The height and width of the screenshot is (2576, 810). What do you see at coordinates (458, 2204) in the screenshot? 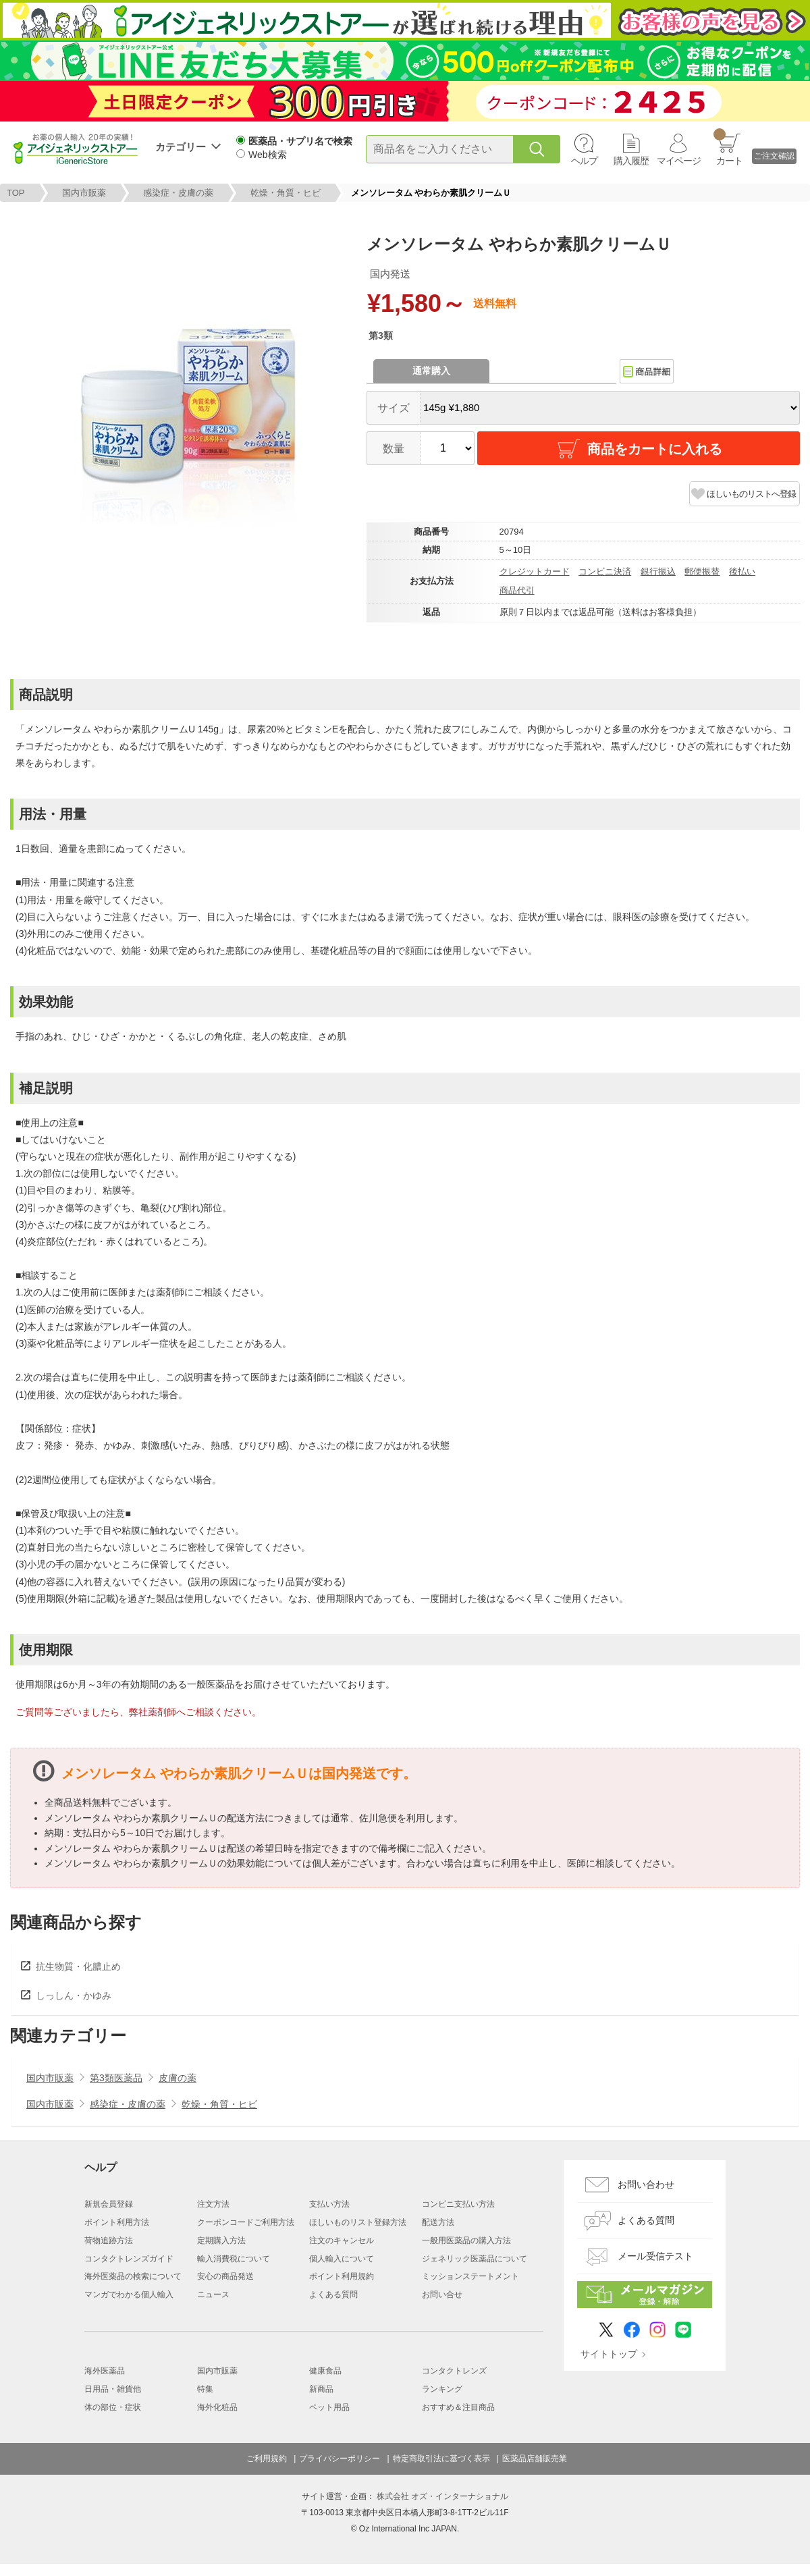
I see `コンビニ支払い方法` at bounding box center [458, 2204].